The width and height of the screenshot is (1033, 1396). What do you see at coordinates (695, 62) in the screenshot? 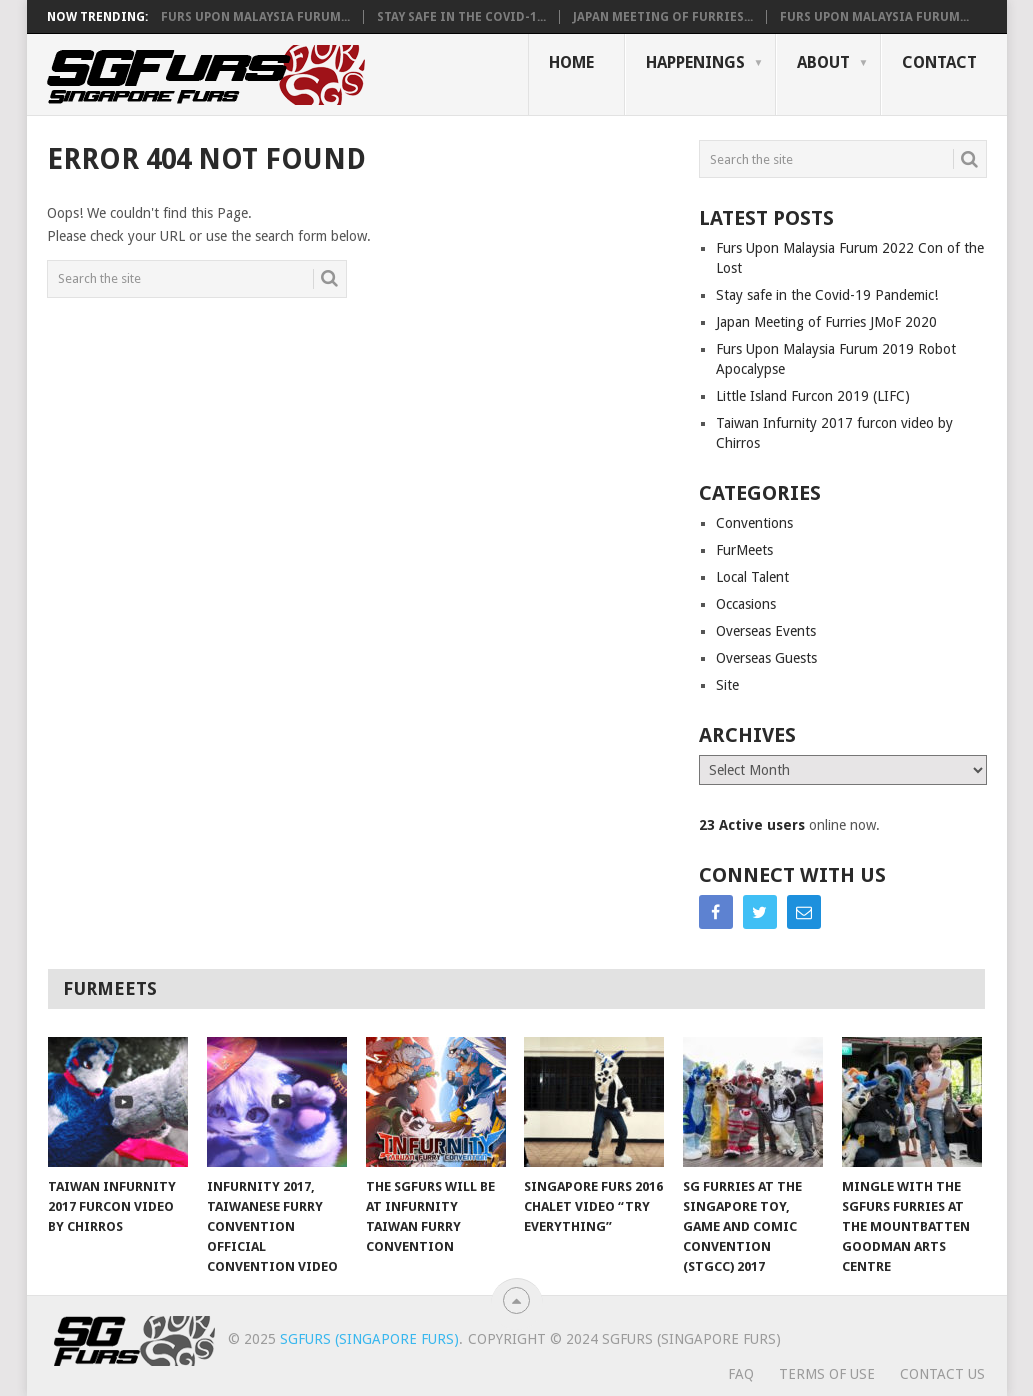
I see `Happenings` at bounding box center [695, 62].